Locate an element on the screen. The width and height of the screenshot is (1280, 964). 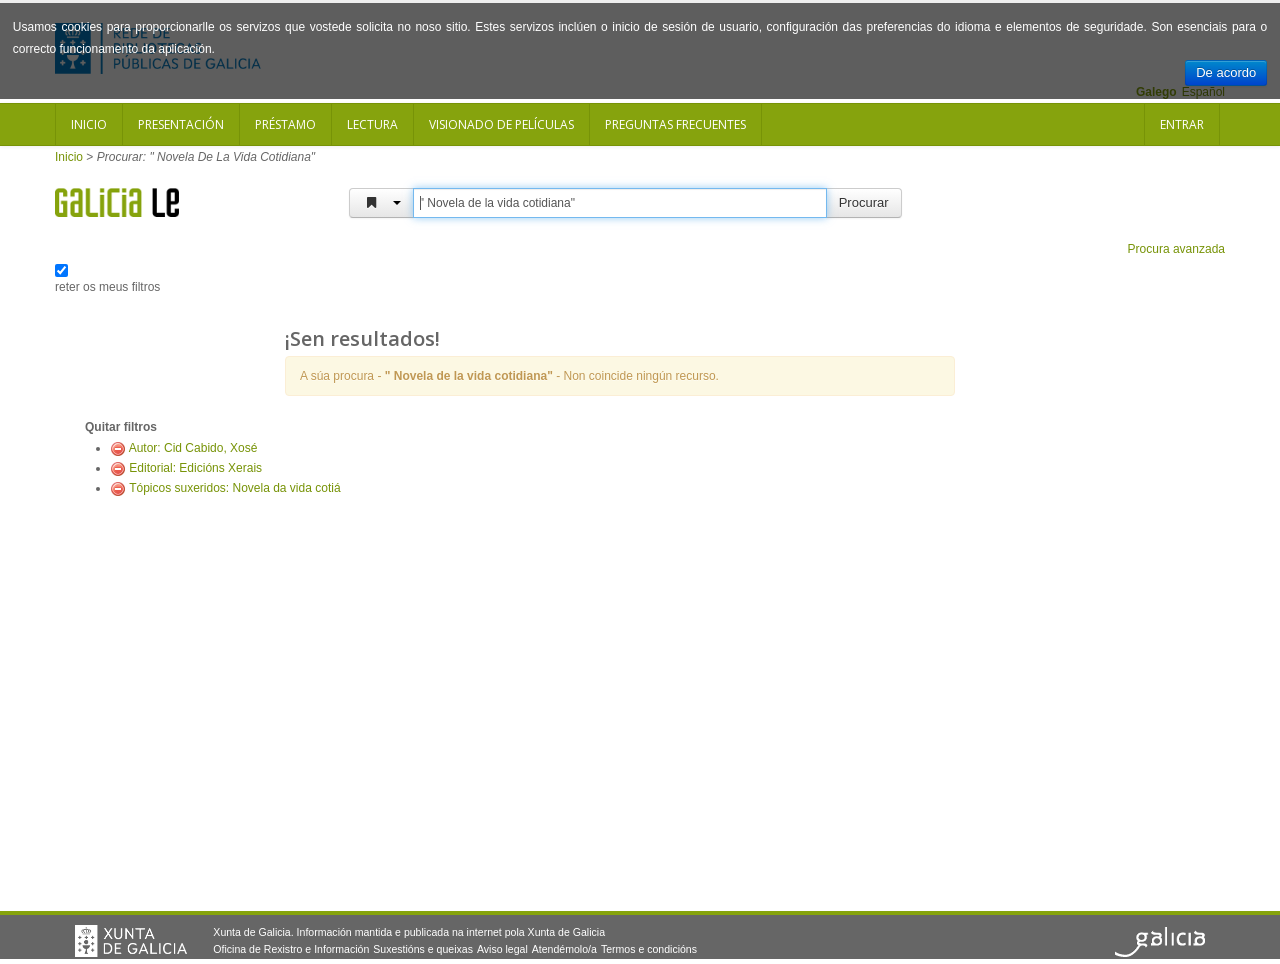
De acordo is located at coordinates (1226, 72).